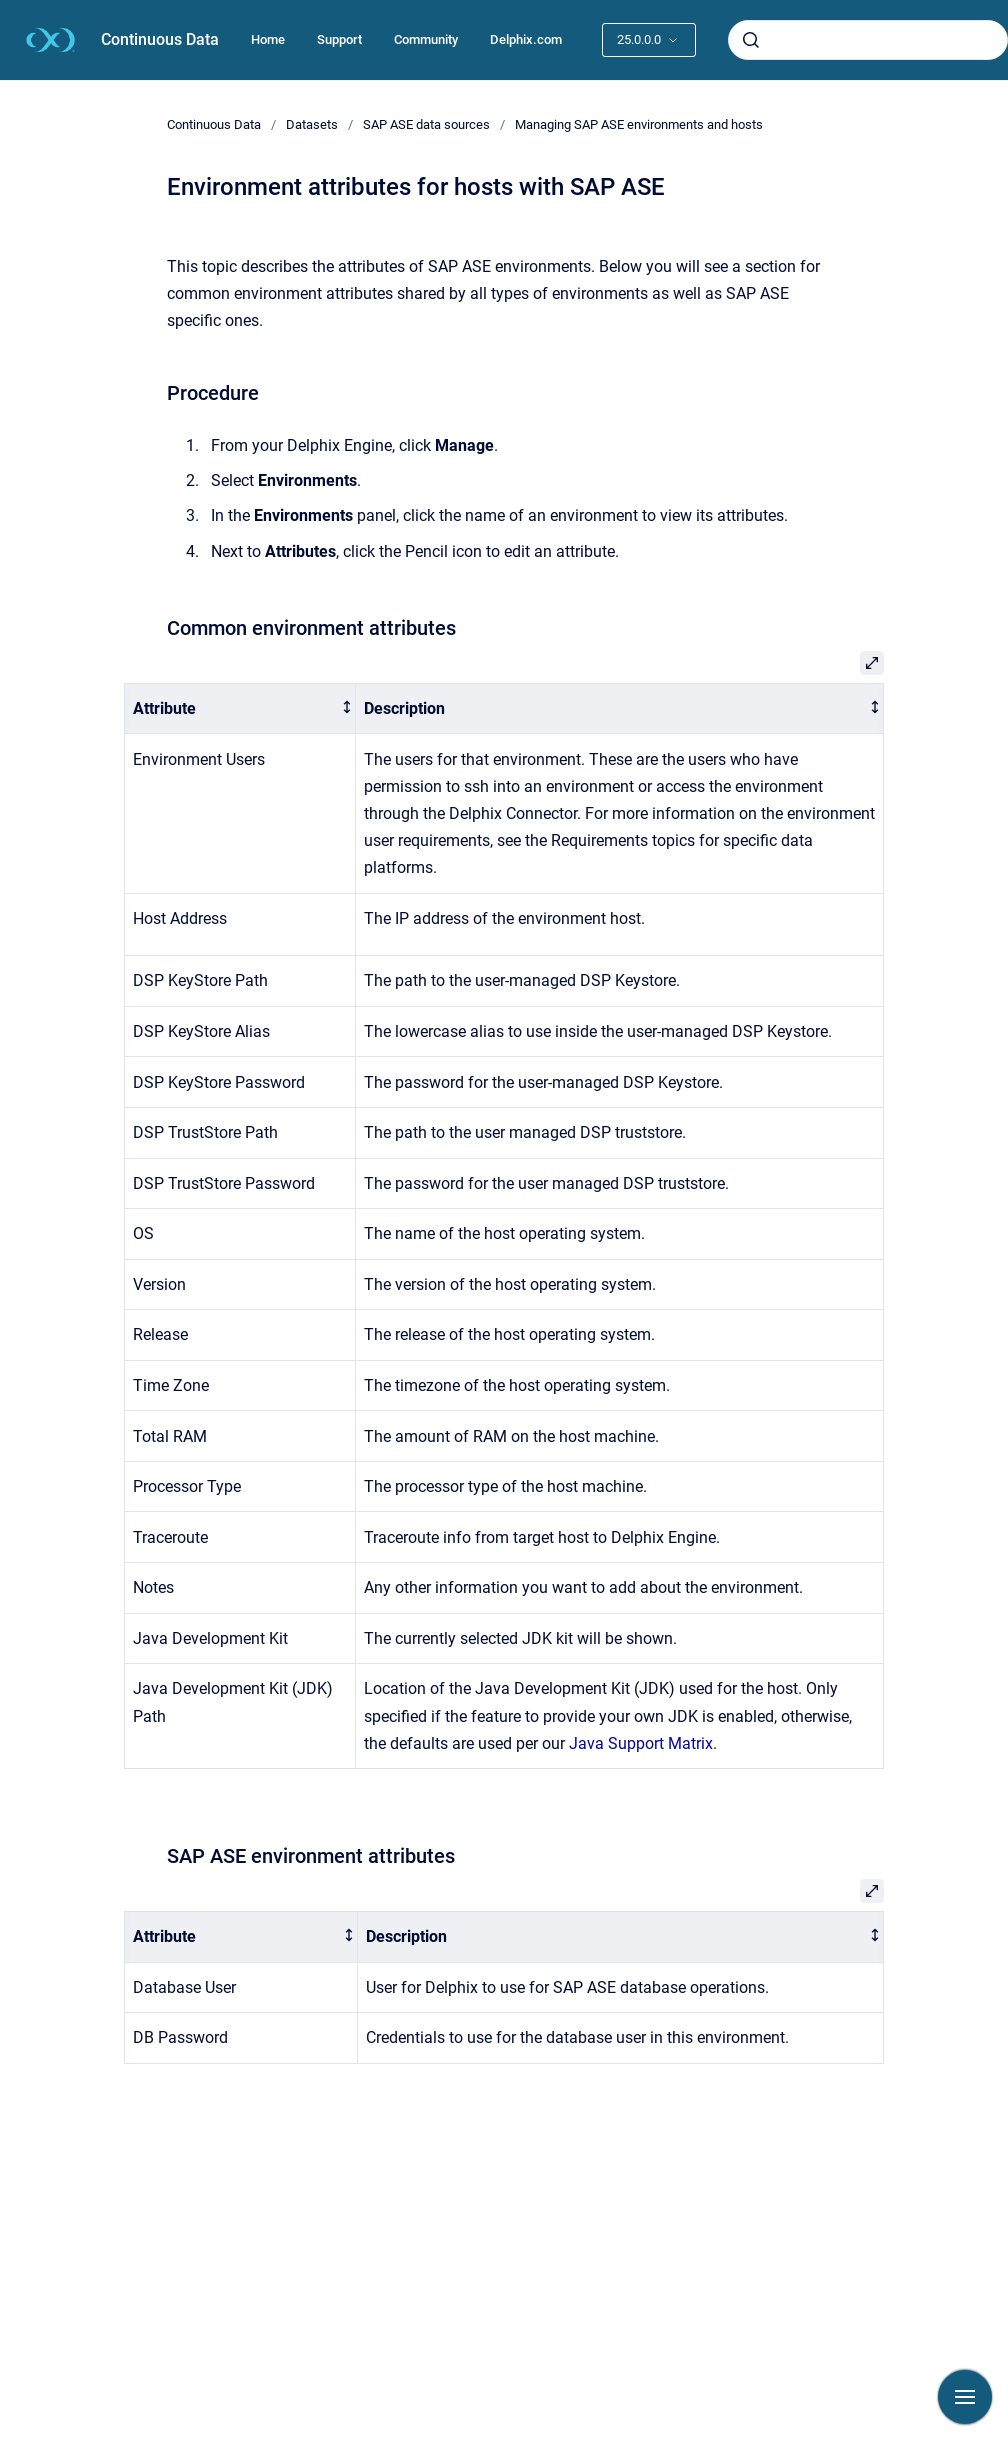 This screenshot has height=2440, width=1008. I want to click on Delphix.com, so click(526, 39).